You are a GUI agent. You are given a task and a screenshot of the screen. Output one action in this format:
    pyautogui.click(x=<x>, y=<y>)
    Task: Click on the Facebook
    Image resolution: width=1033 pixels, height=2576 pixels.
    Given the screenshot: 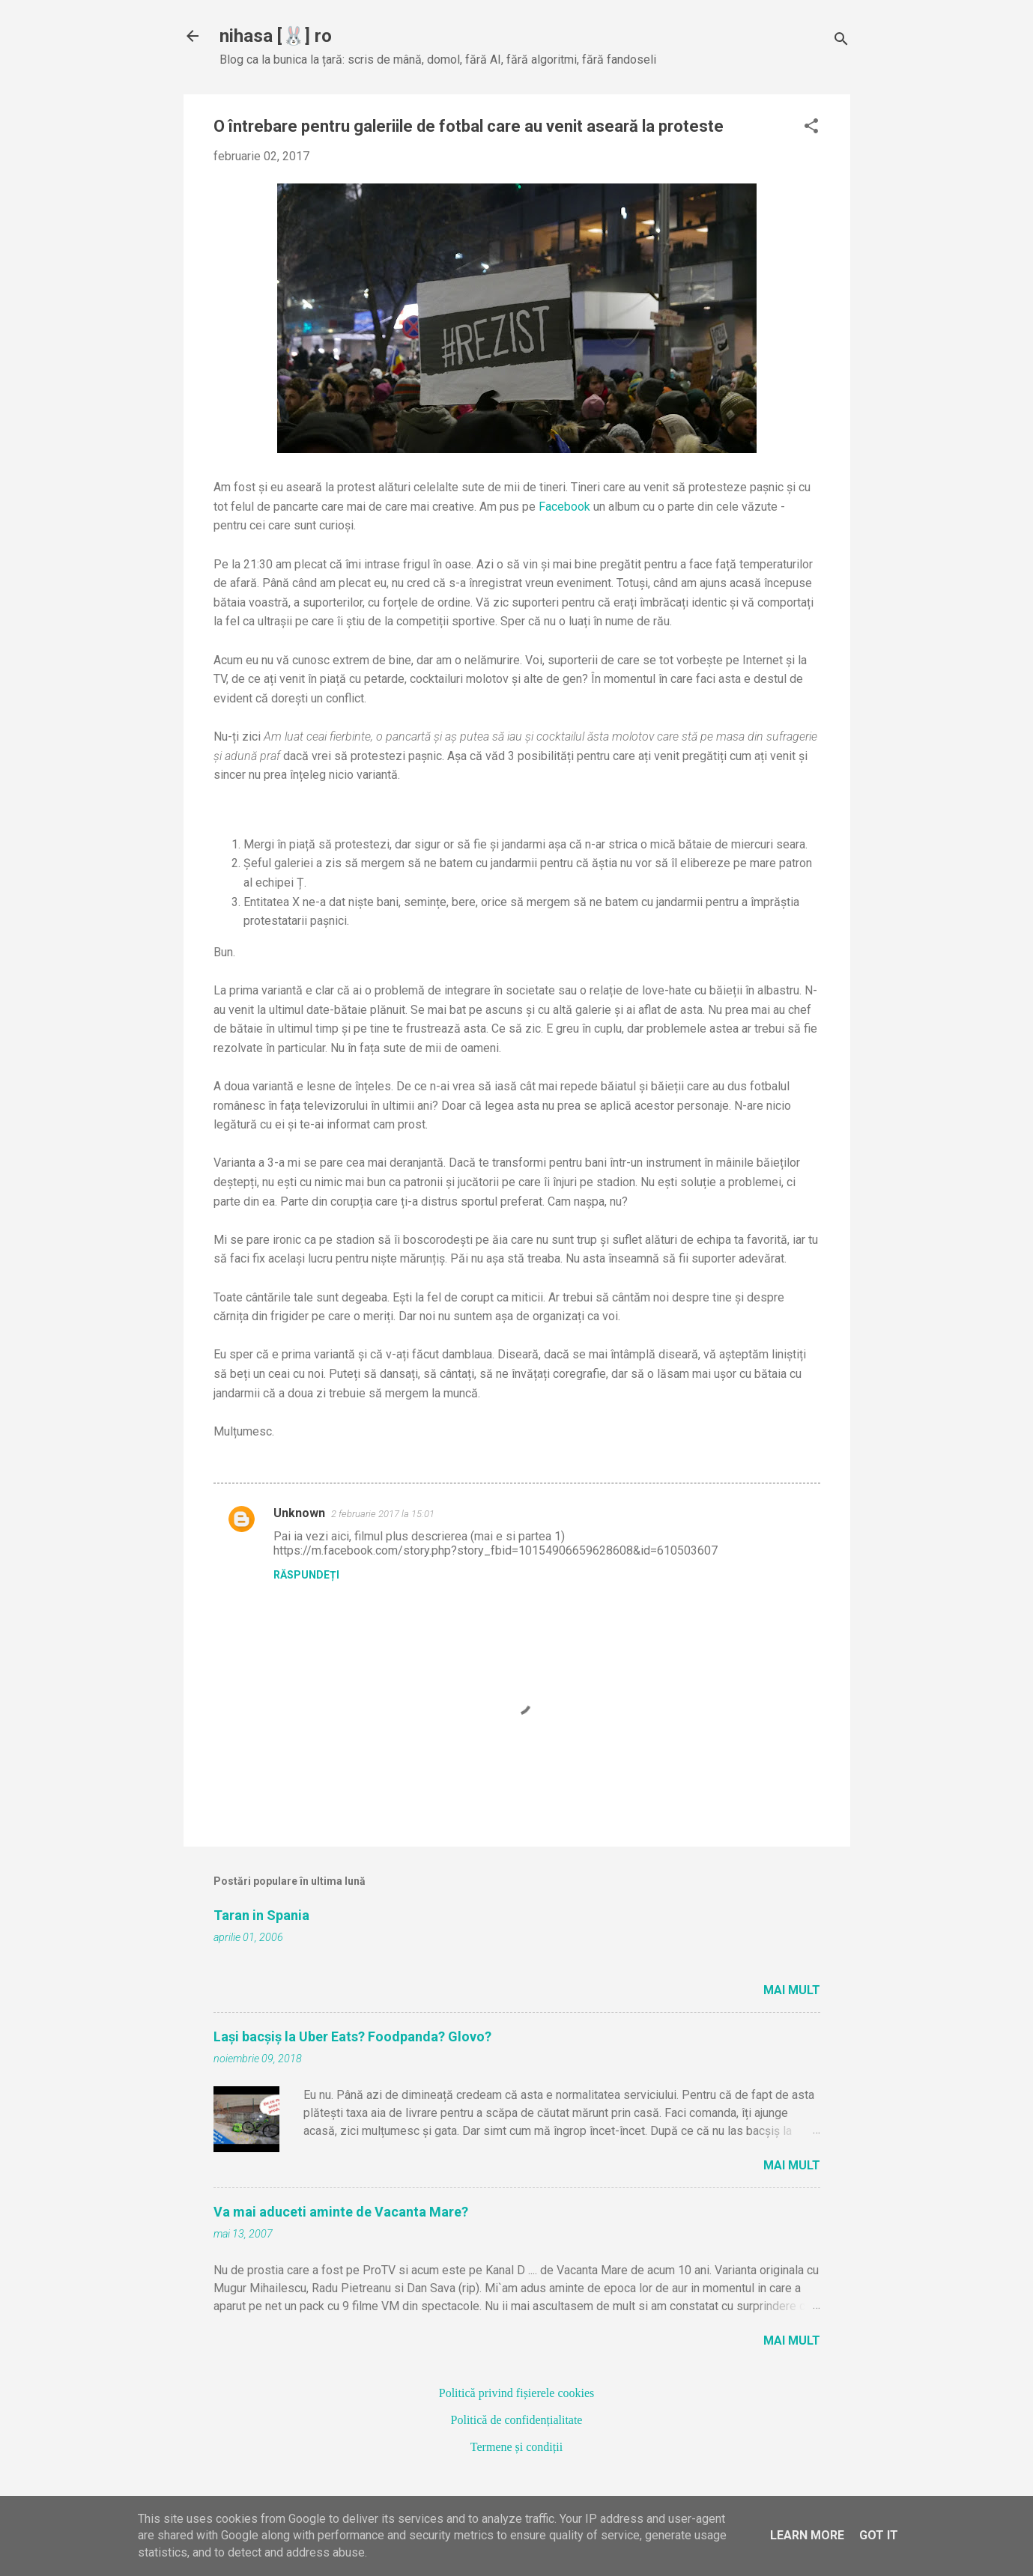 What is the action you would take?
    pyautogui.click(x=564, y=506)
    